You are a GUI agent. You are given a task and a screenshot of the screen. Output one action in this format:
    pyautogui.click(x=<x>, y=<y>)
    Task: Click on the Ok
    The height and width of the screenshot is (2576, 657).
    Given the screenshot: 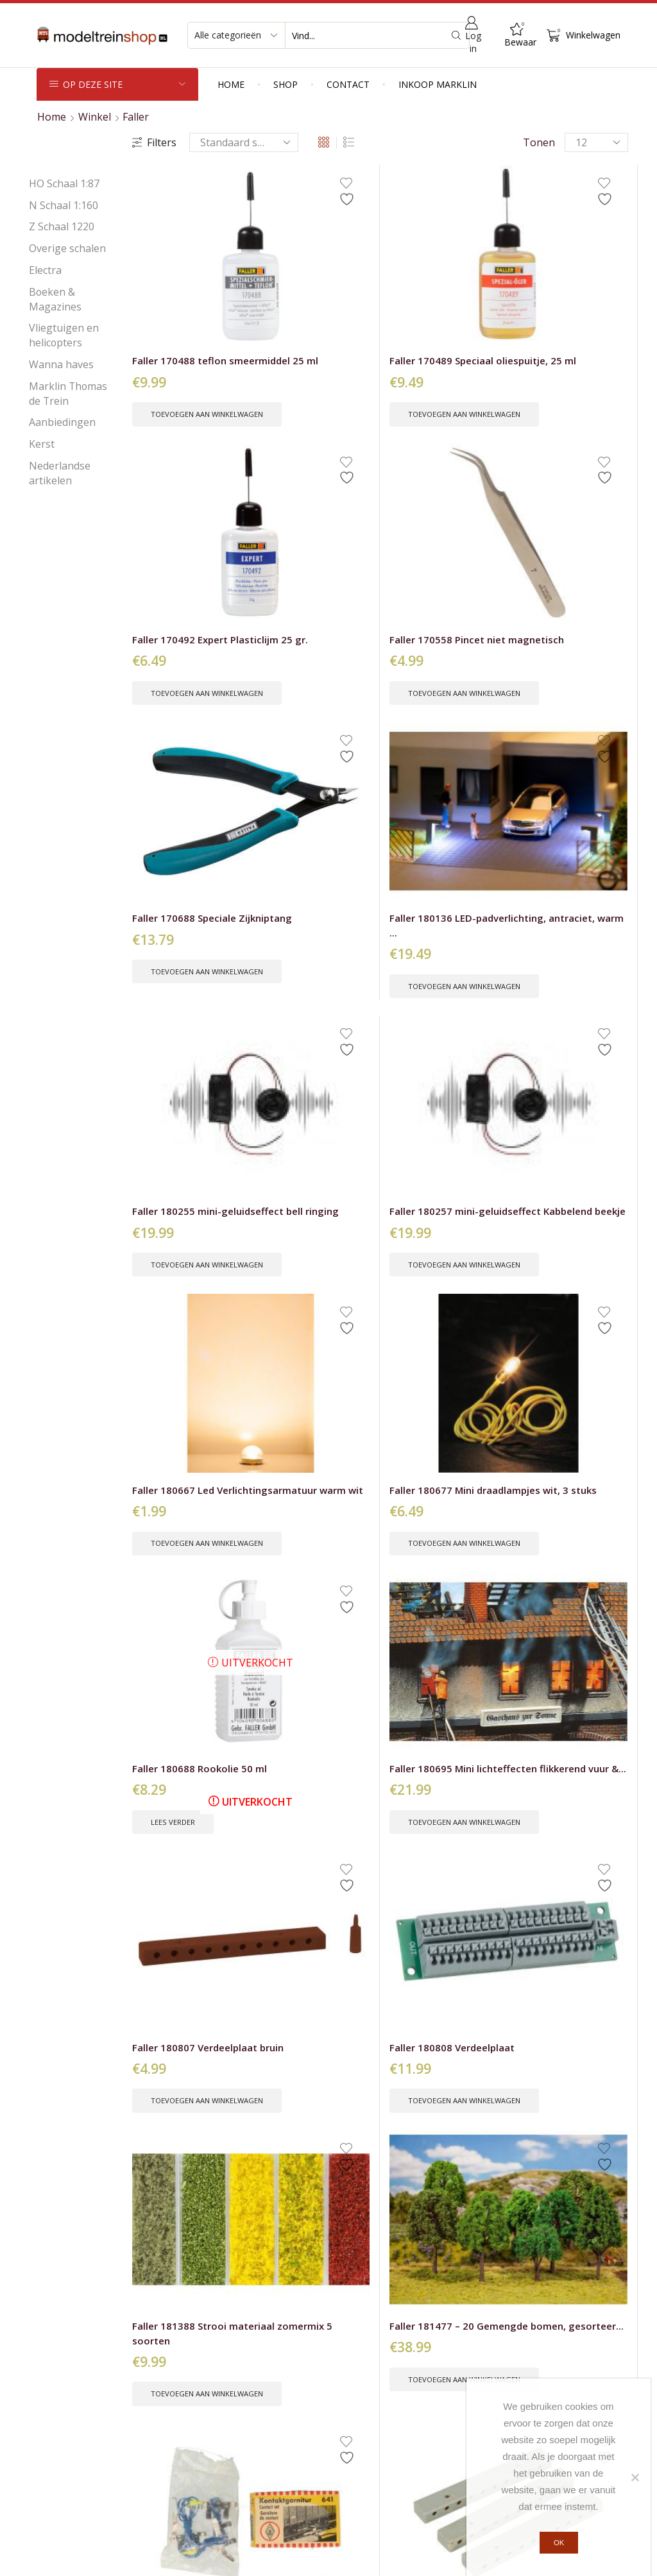 What is the action you would take?
    pyautogui.click(x=561, y=2544)
    